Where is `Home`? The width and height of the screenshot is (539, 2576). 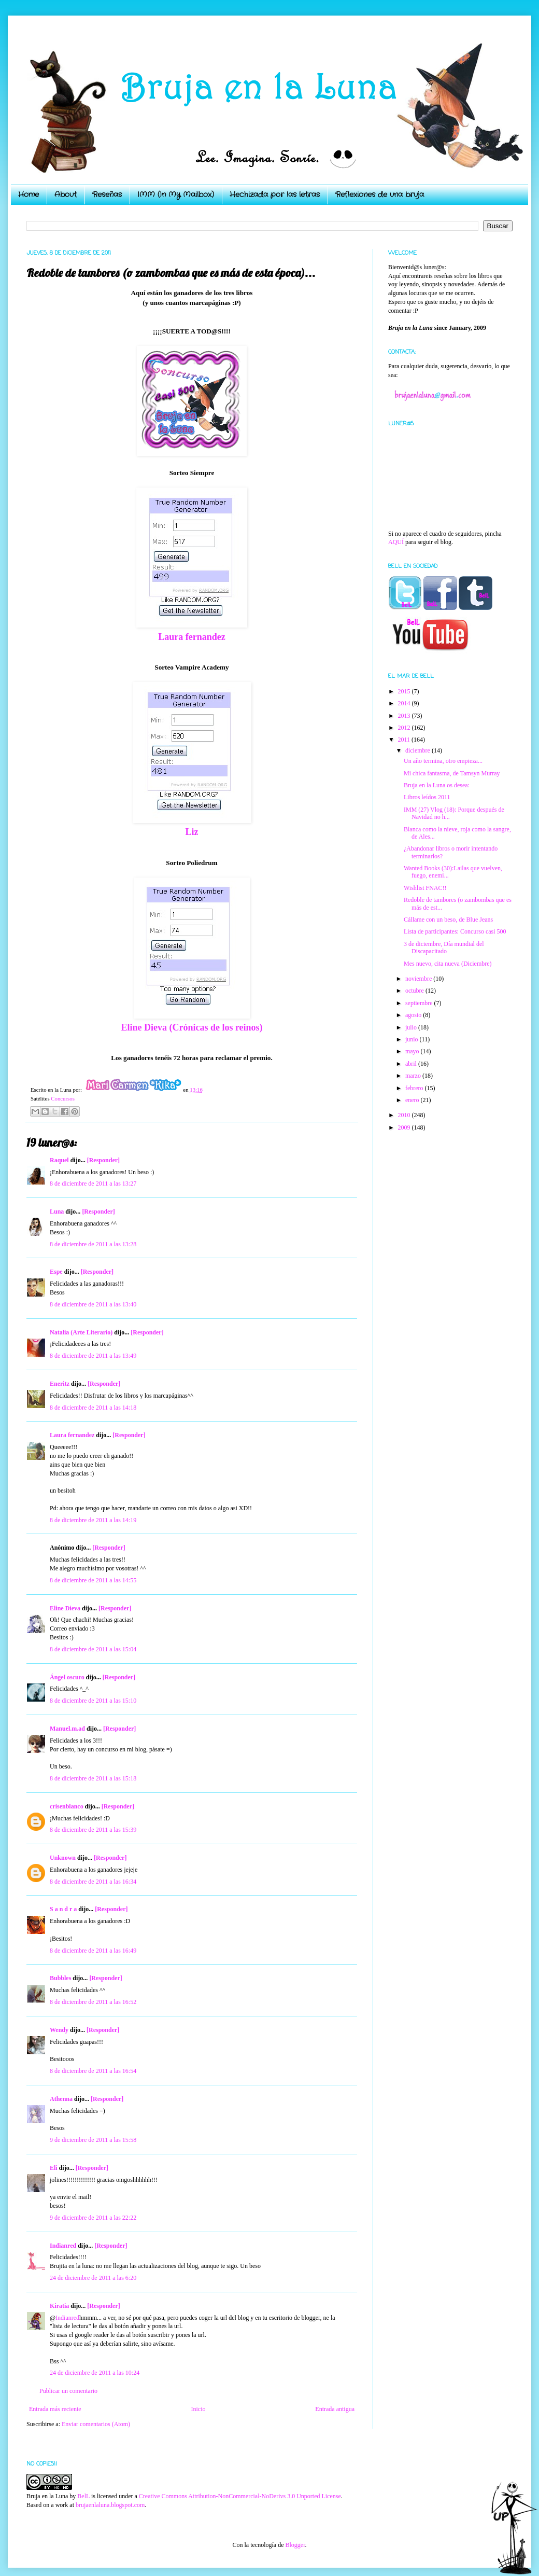
Home is located at coordinates (28, 194).